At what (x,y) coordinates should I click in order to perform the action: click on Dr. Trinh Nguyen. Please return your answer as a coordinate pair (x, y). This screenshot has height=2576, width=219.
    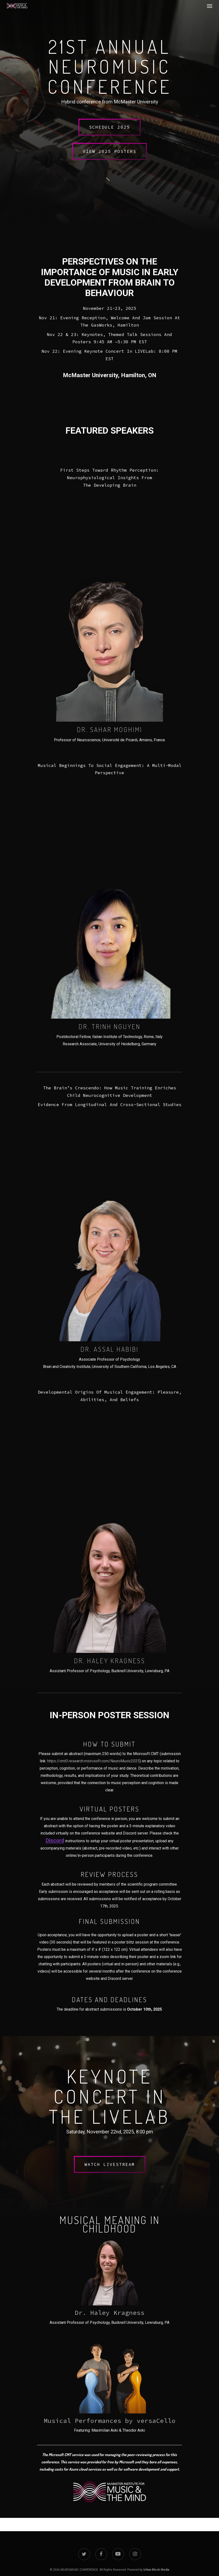
    Looking at the image, I should click on (110, 1026).